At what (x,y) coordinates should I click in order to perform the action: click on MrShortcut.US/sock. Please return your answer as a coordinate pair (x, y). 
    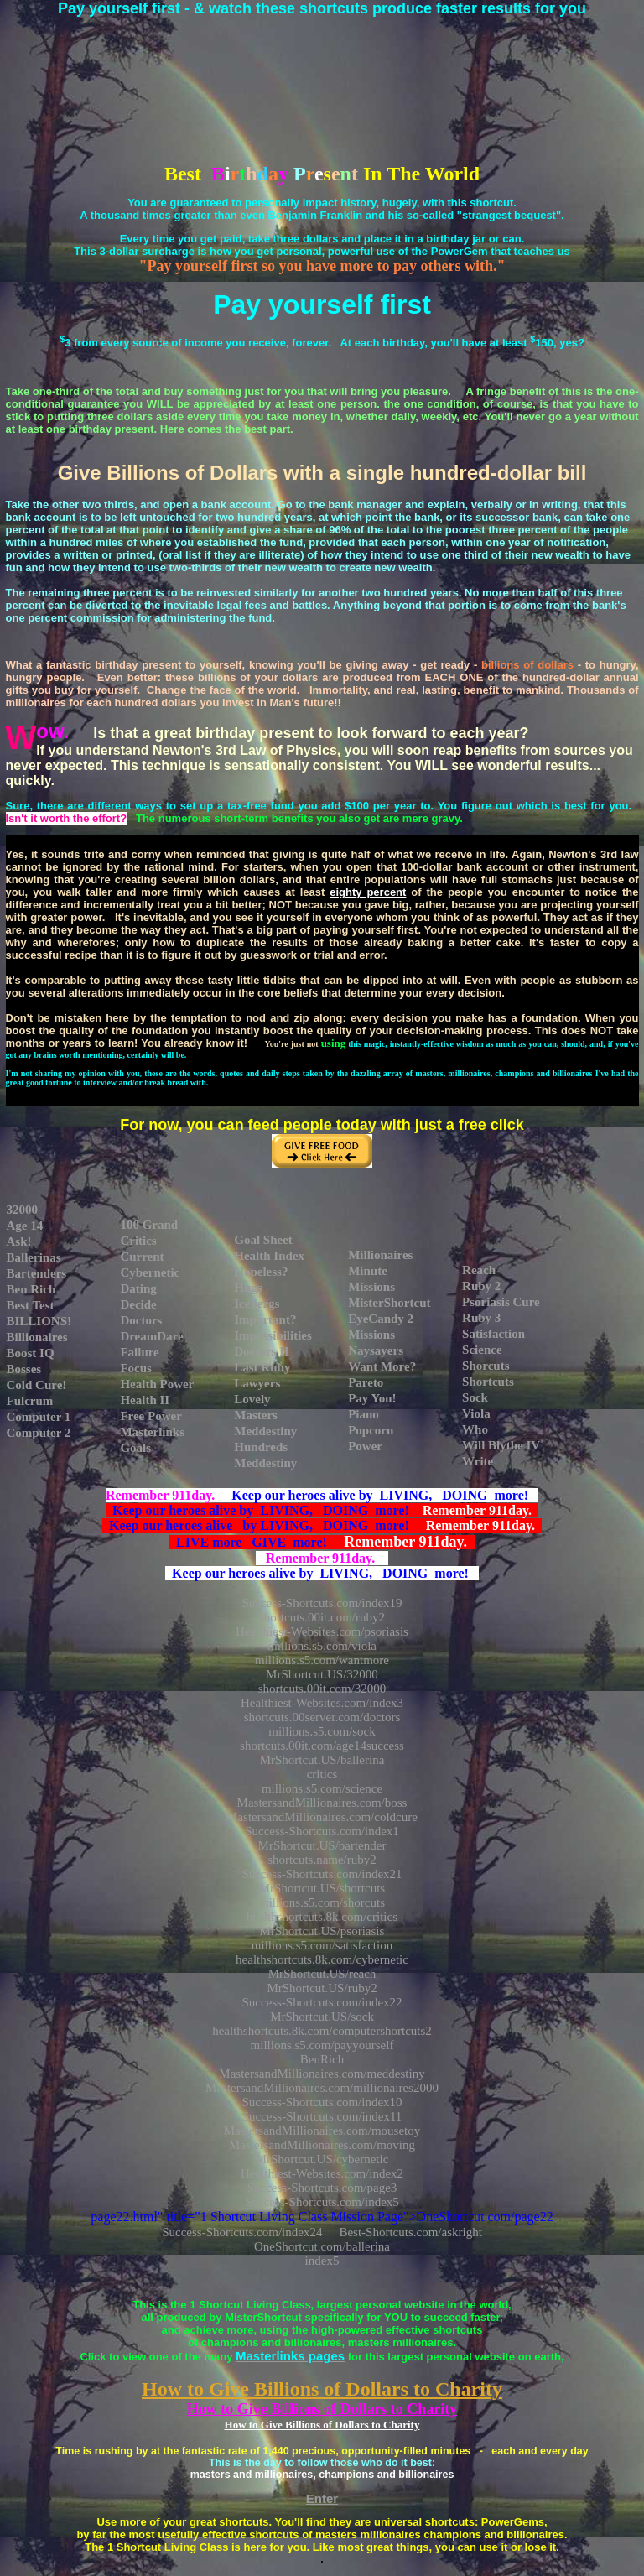
    Looking at the image, I should click on (322, 2016).